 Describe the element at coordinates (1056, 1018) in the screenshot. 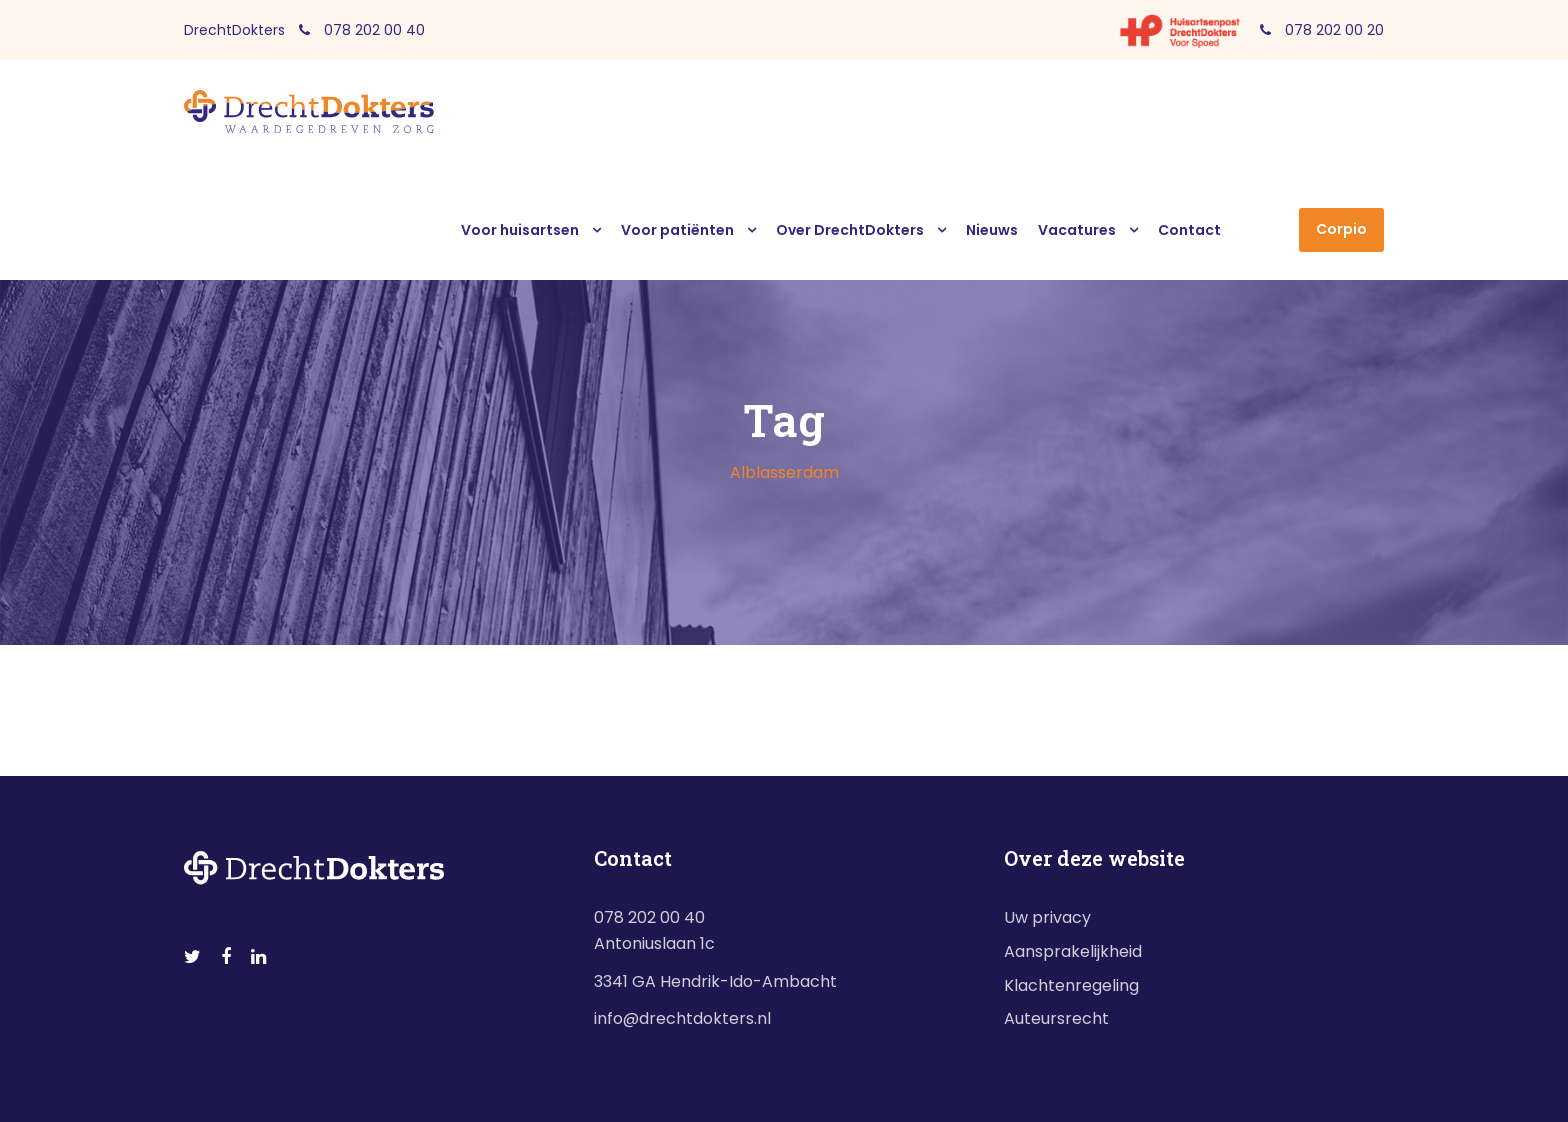

I see `Auteursrecht` at that location.